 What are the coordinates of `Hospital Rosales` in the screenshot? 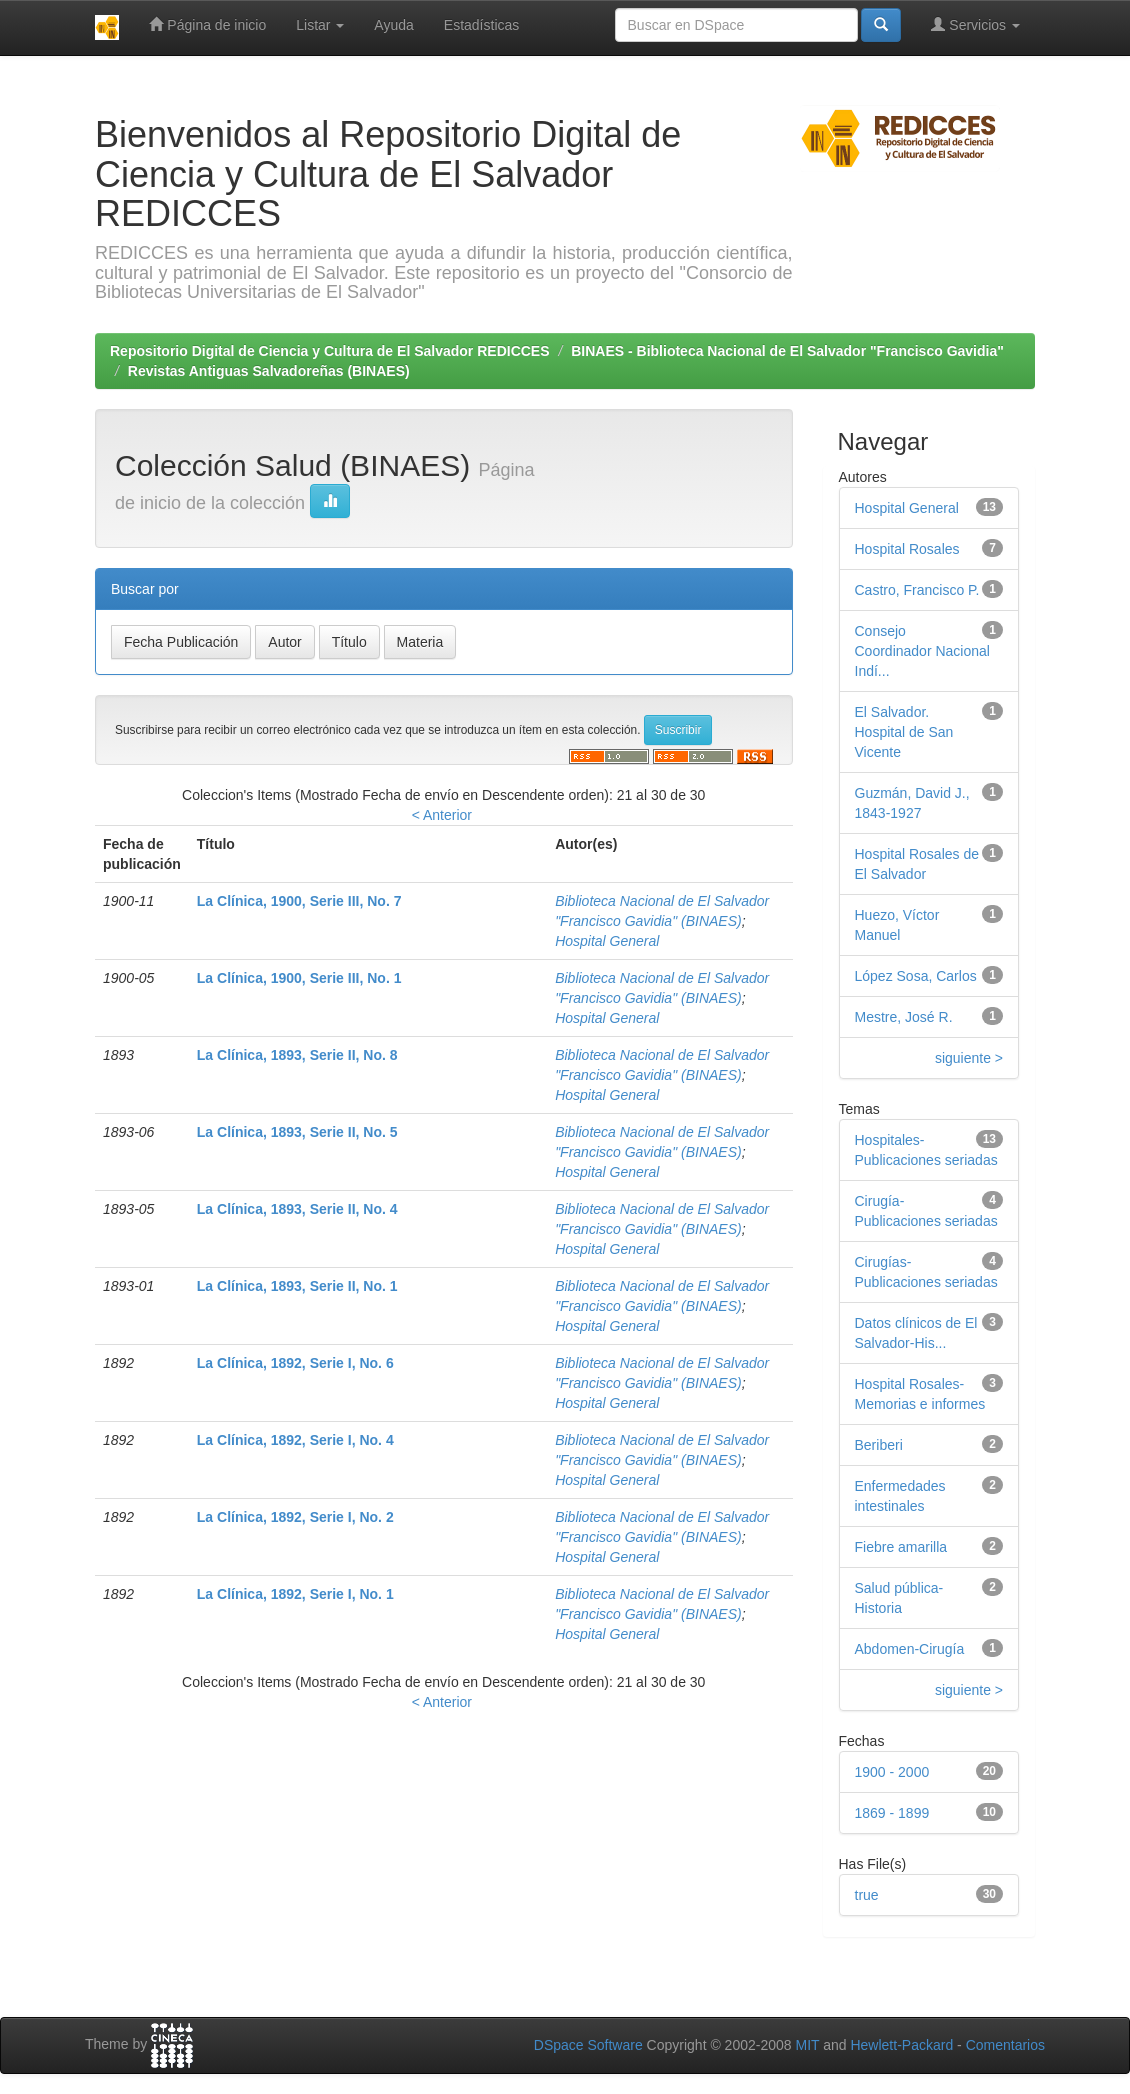 It's located at (907, 549).